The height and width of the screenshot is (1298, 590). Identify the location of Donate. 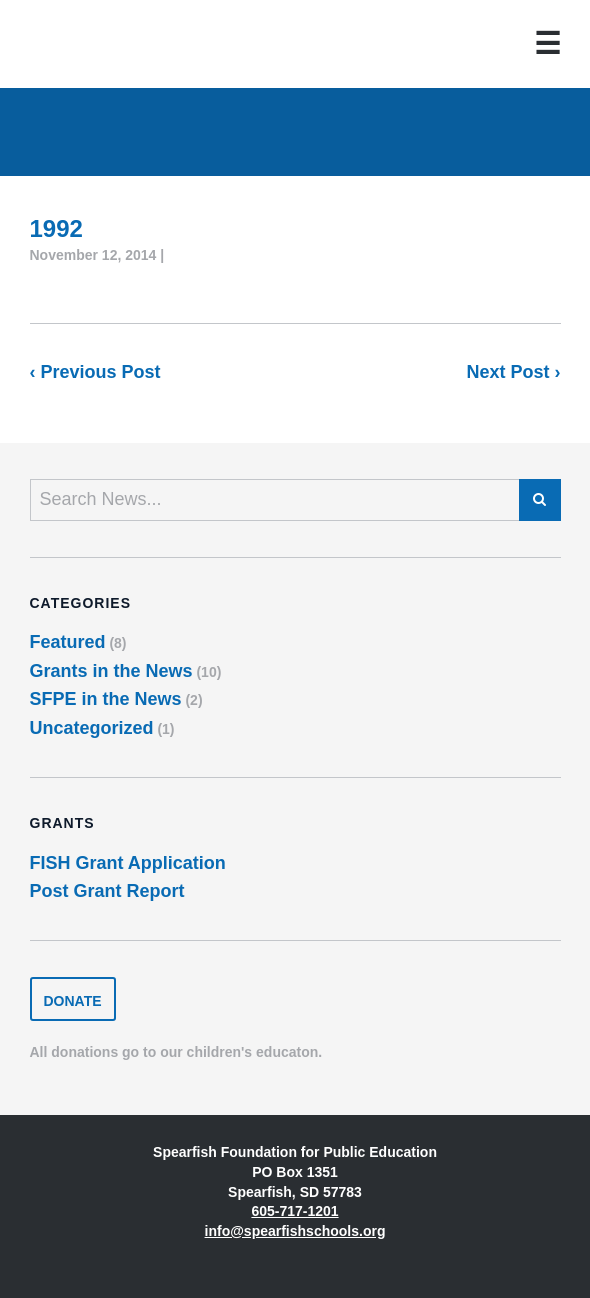
(73, 1001).